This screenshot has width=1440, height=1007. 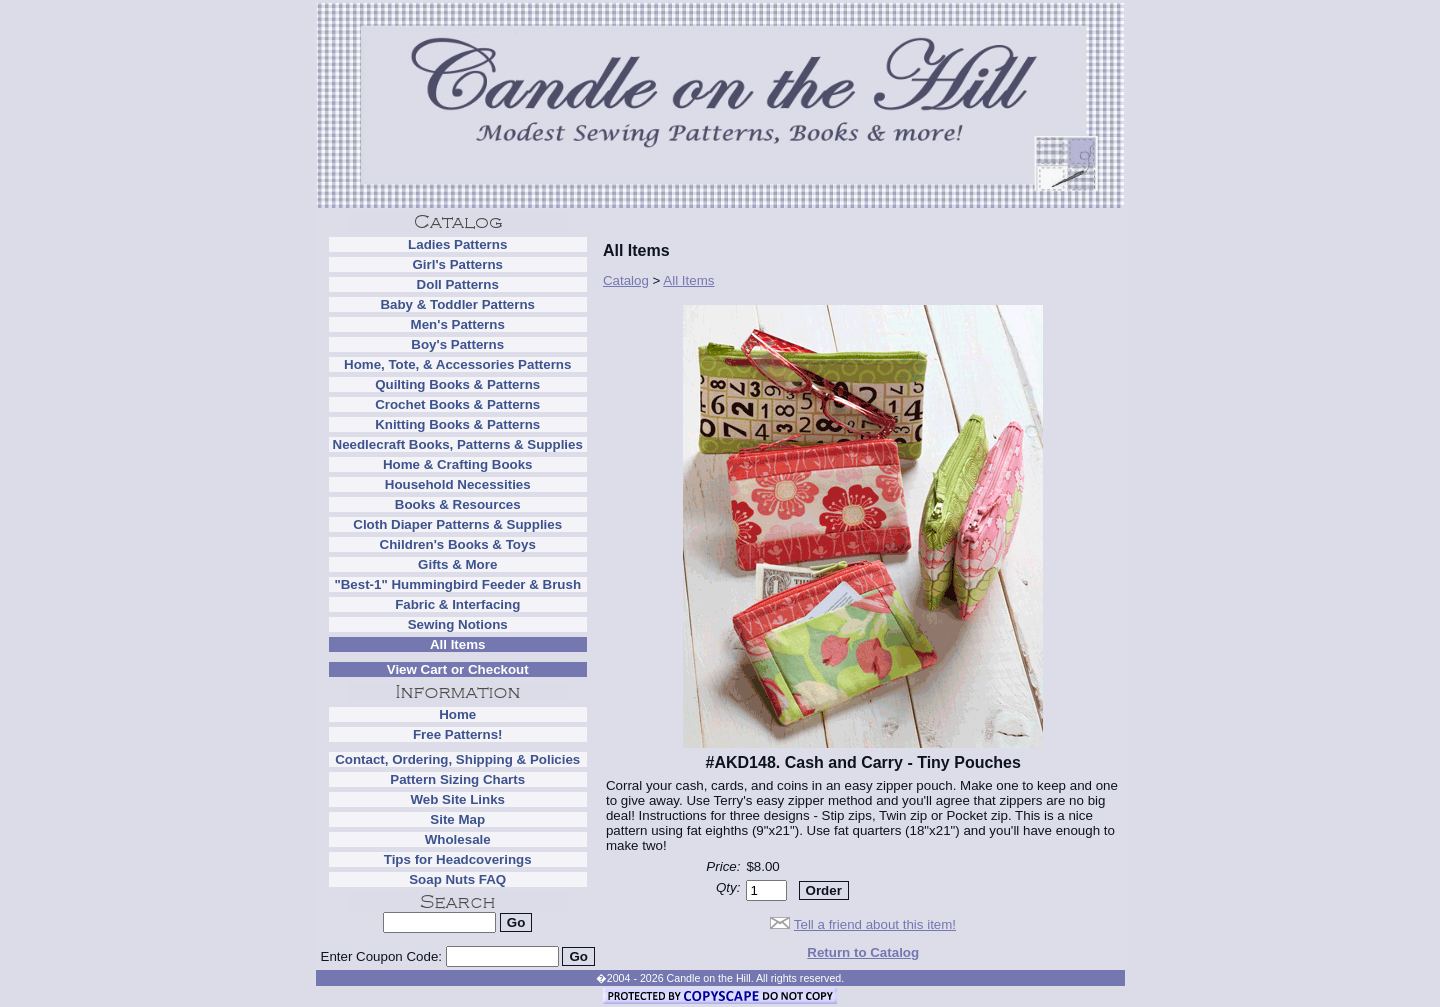 What do you see at coordinates (457, 344) in the screenshot?
I see `Boy's Patterns` at bounding box center [457, 344].